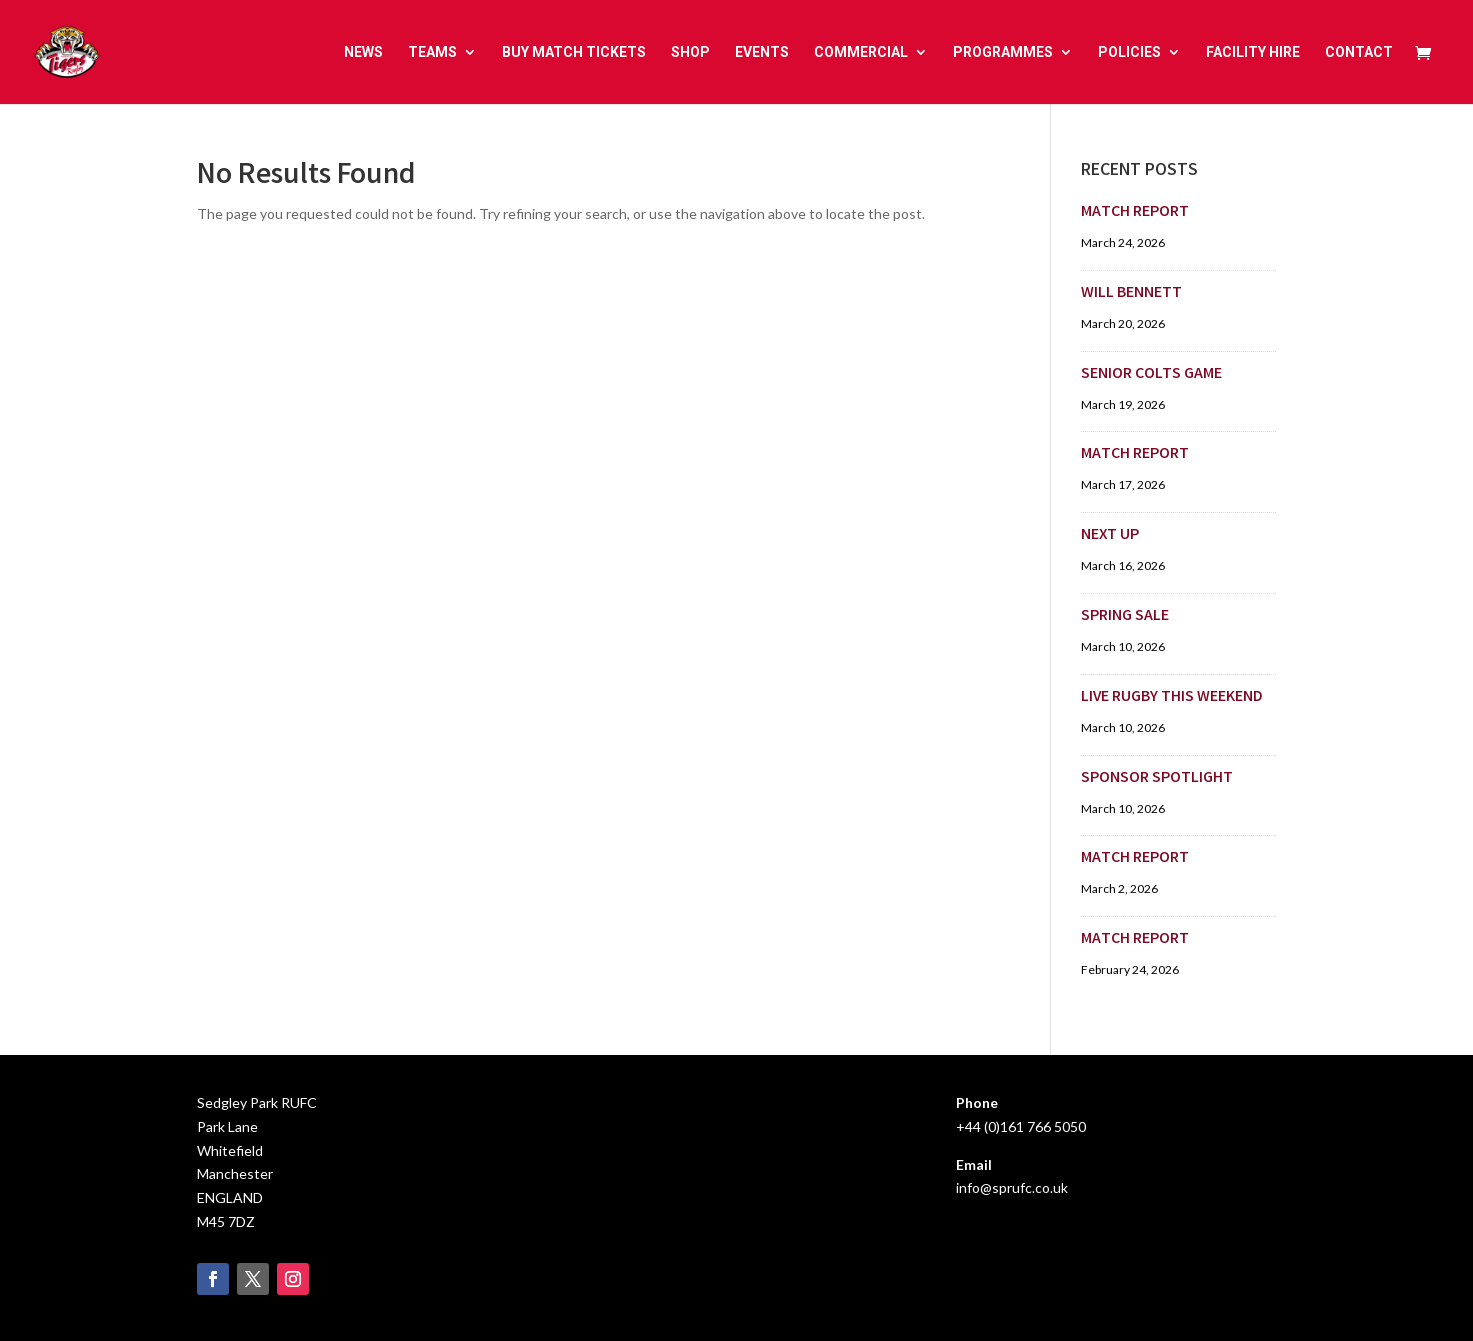  What do you see at coordinates (1110, 535) in the screenshot?
I see `NEXT UP` at bounding box center [1110, 535].